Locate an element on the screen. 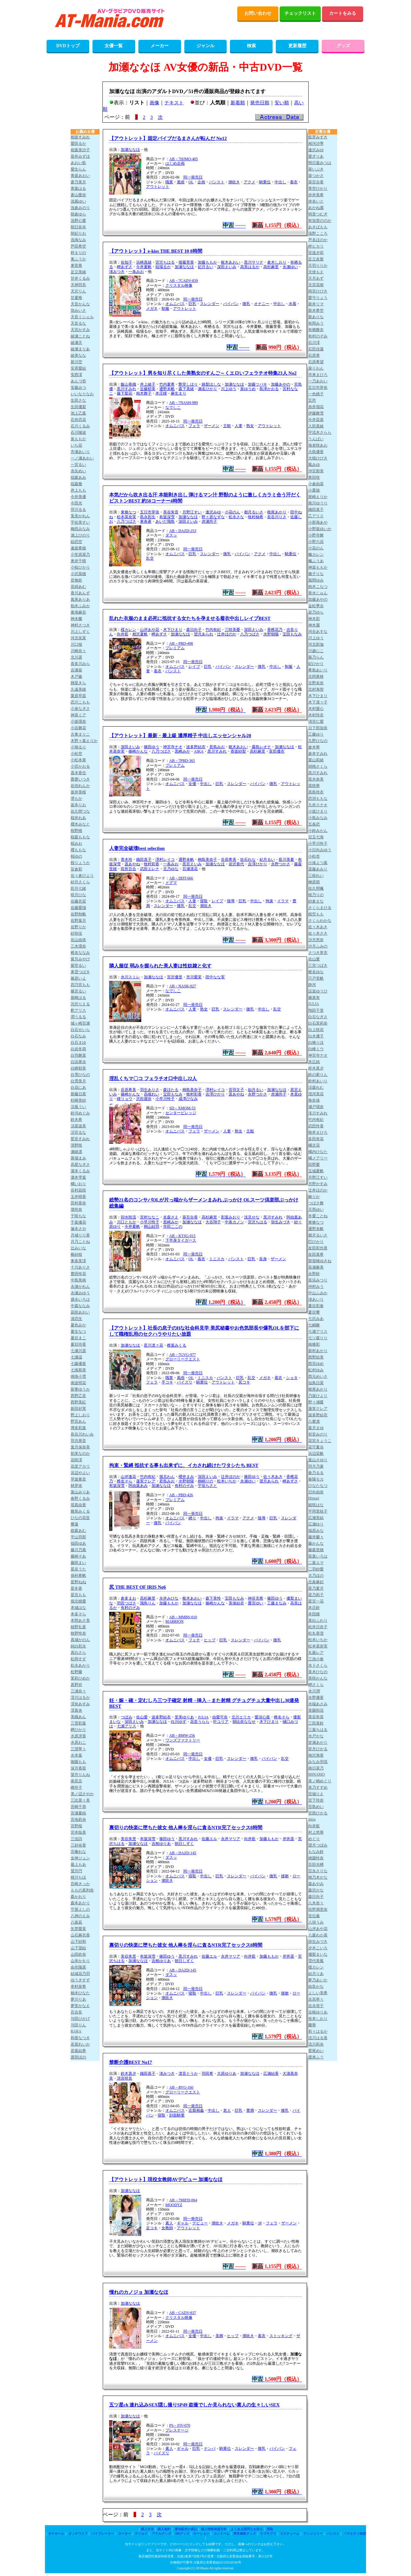 The height and width of the screenshot is (2576, 411). 佐知子 is located at coordinates (126, 262).